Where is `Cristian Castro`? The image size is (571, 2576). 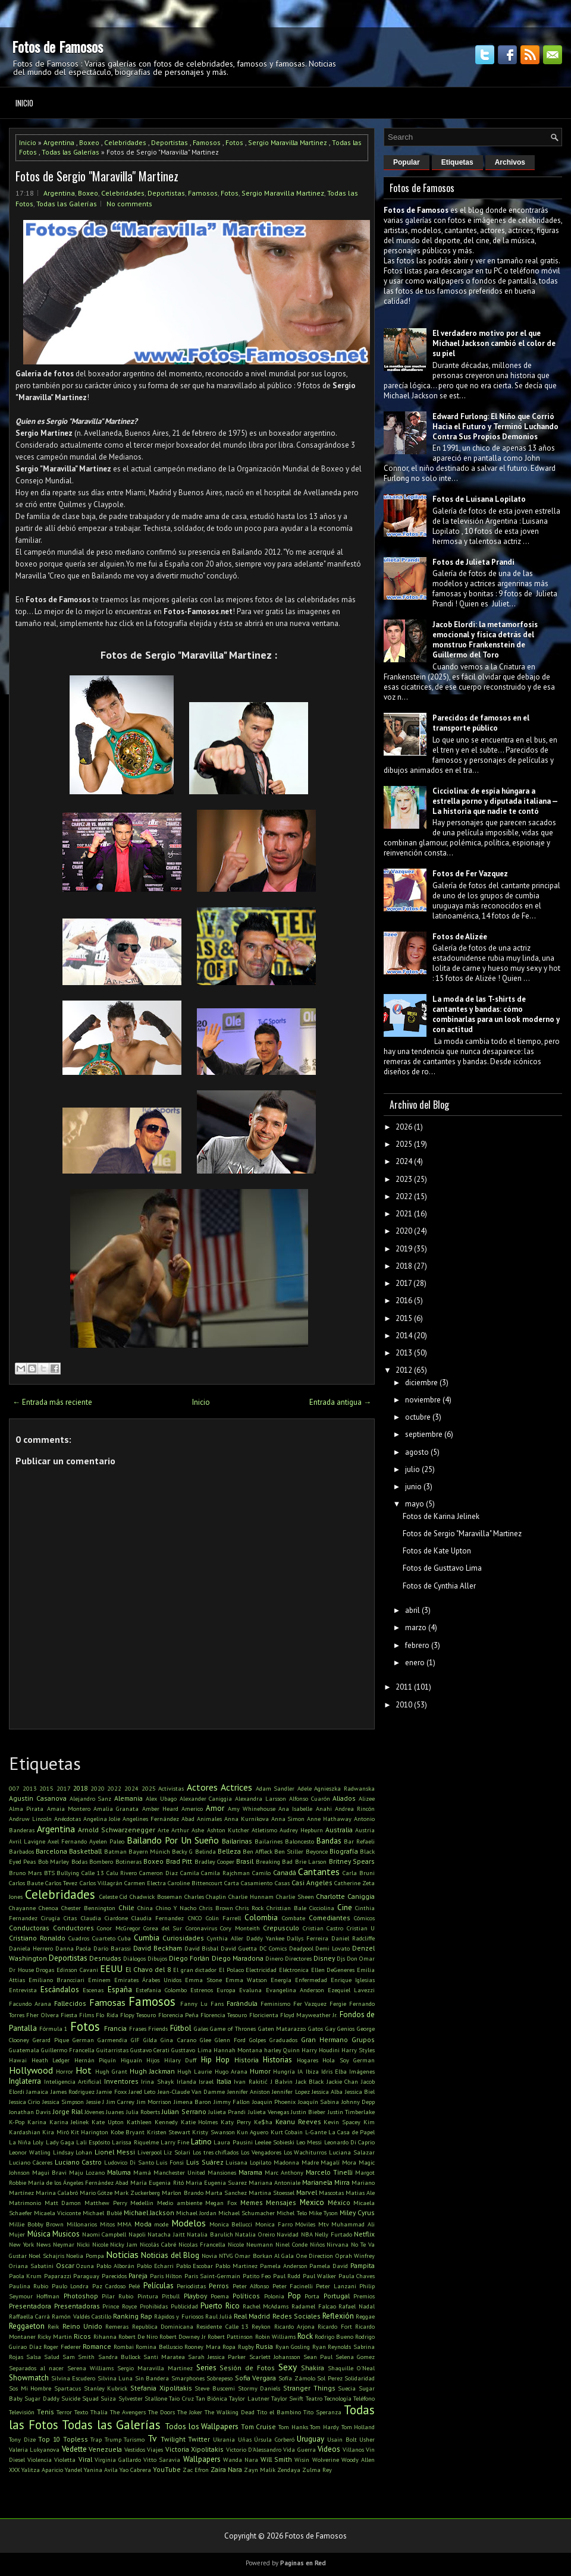 Cristian Castro is located at coordinates (323, 1928).